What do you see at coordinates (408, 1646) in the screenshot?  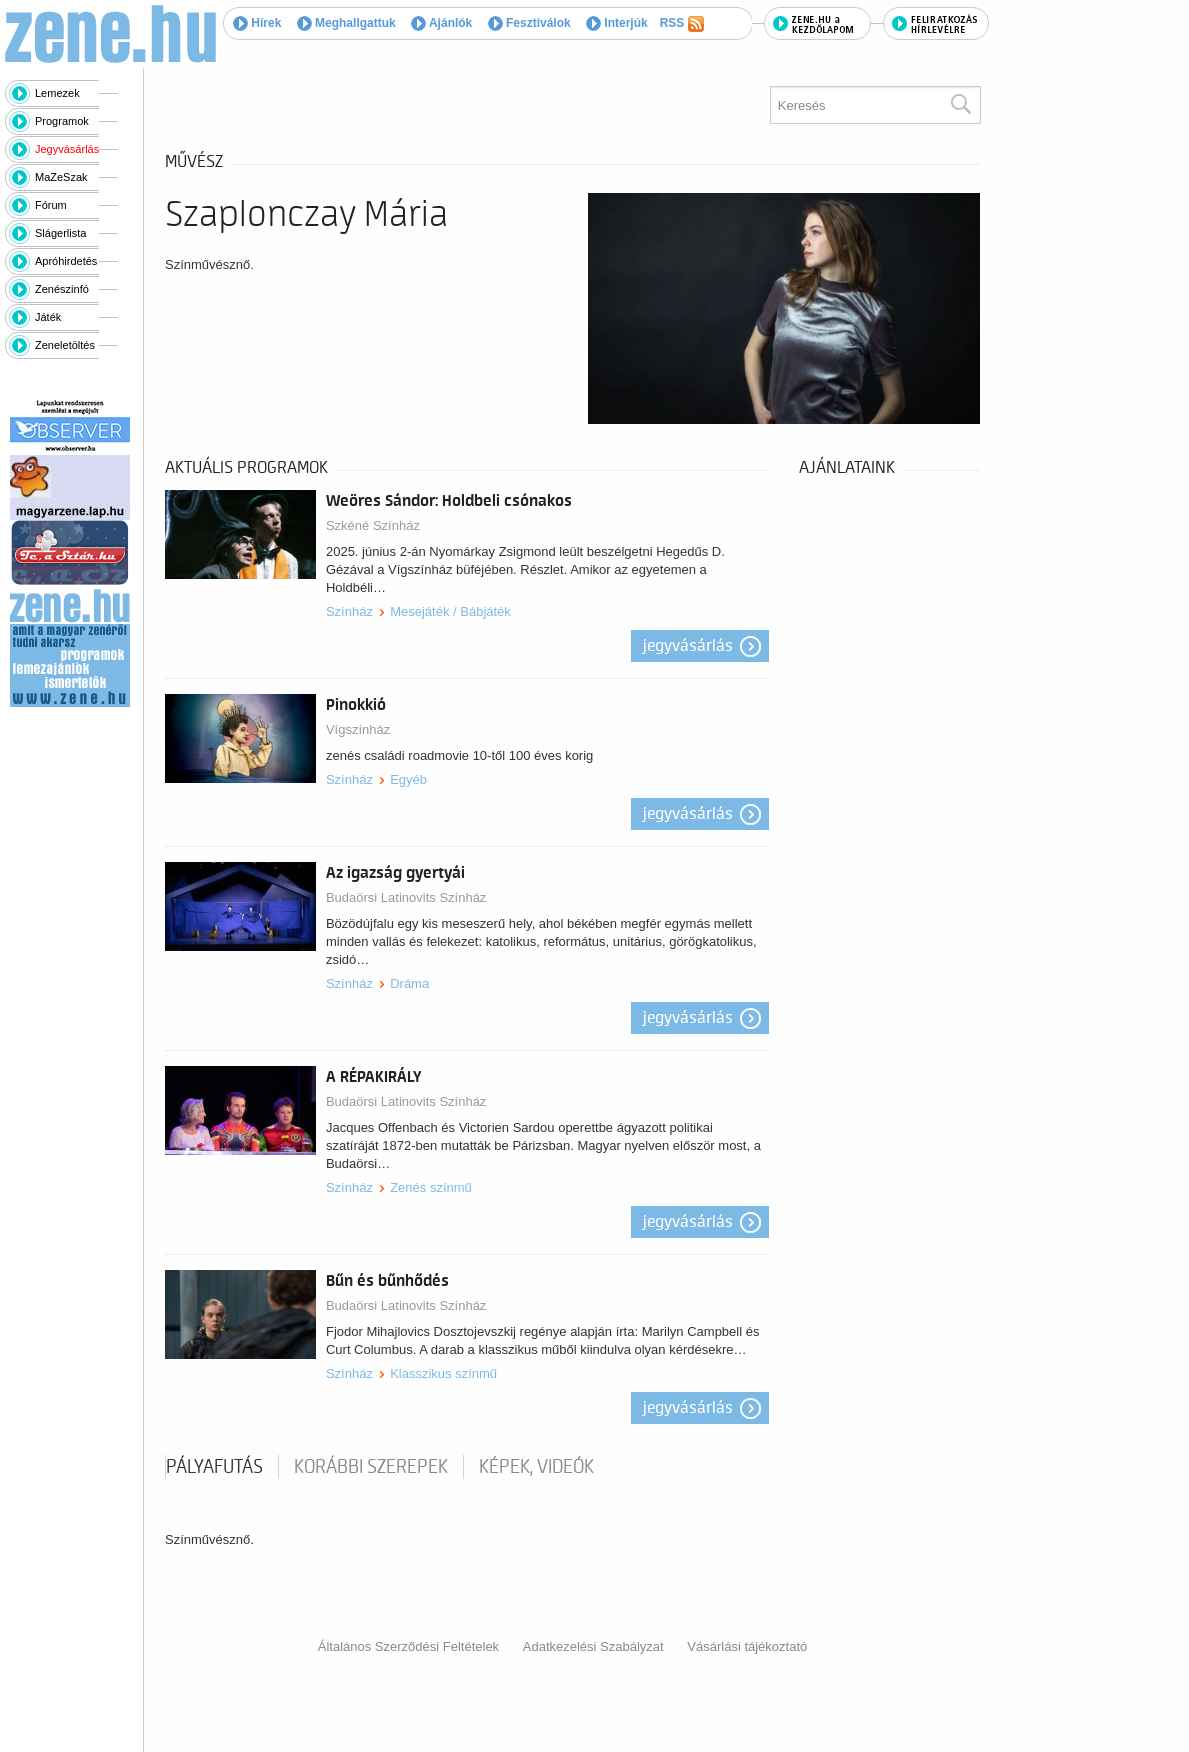 I see `Általános Szerződési Feltételek` at bounding box center [408, 1646].